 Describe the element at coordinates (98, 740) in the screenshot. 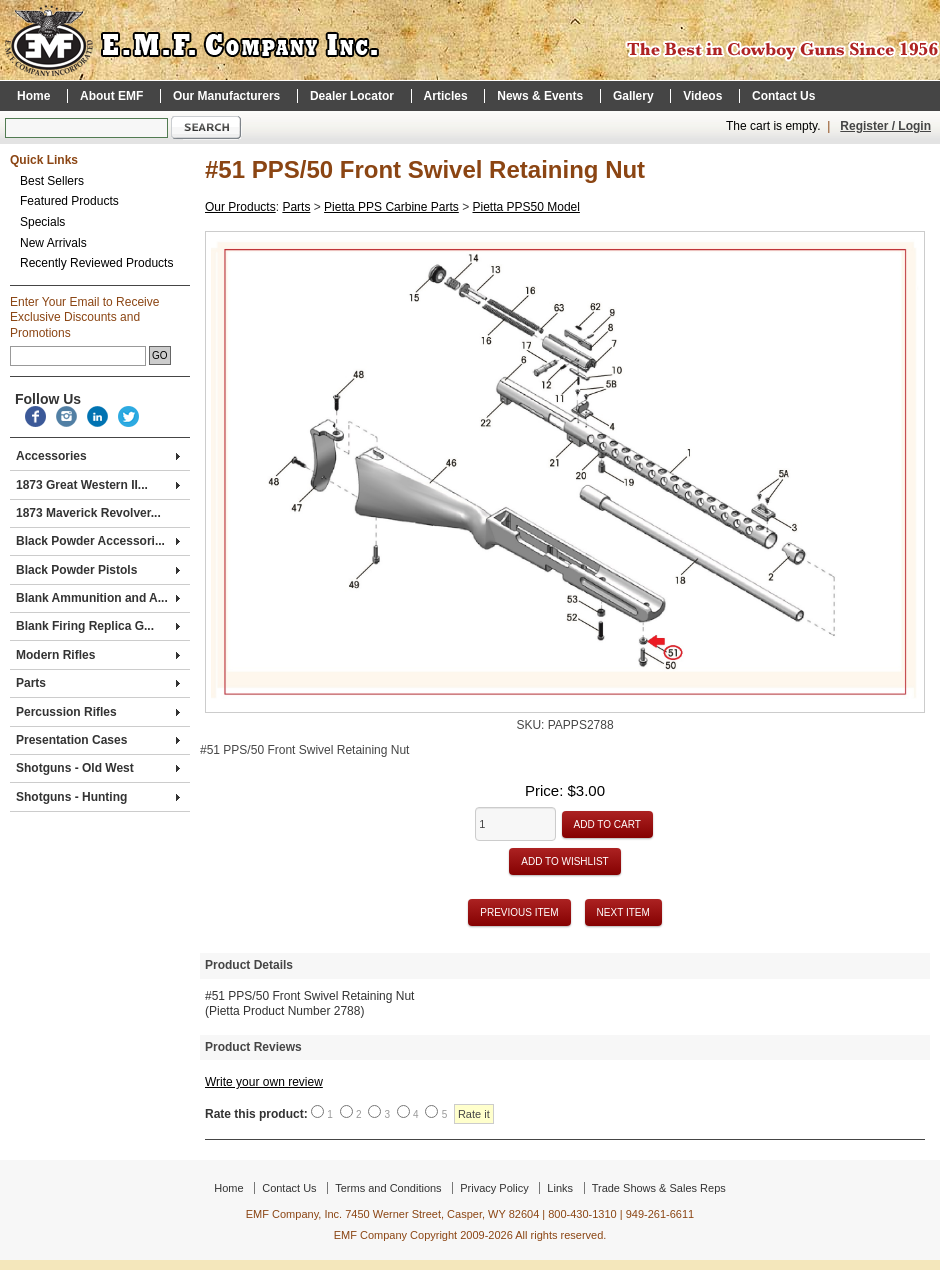

I see `Presentation Cases` at that location.